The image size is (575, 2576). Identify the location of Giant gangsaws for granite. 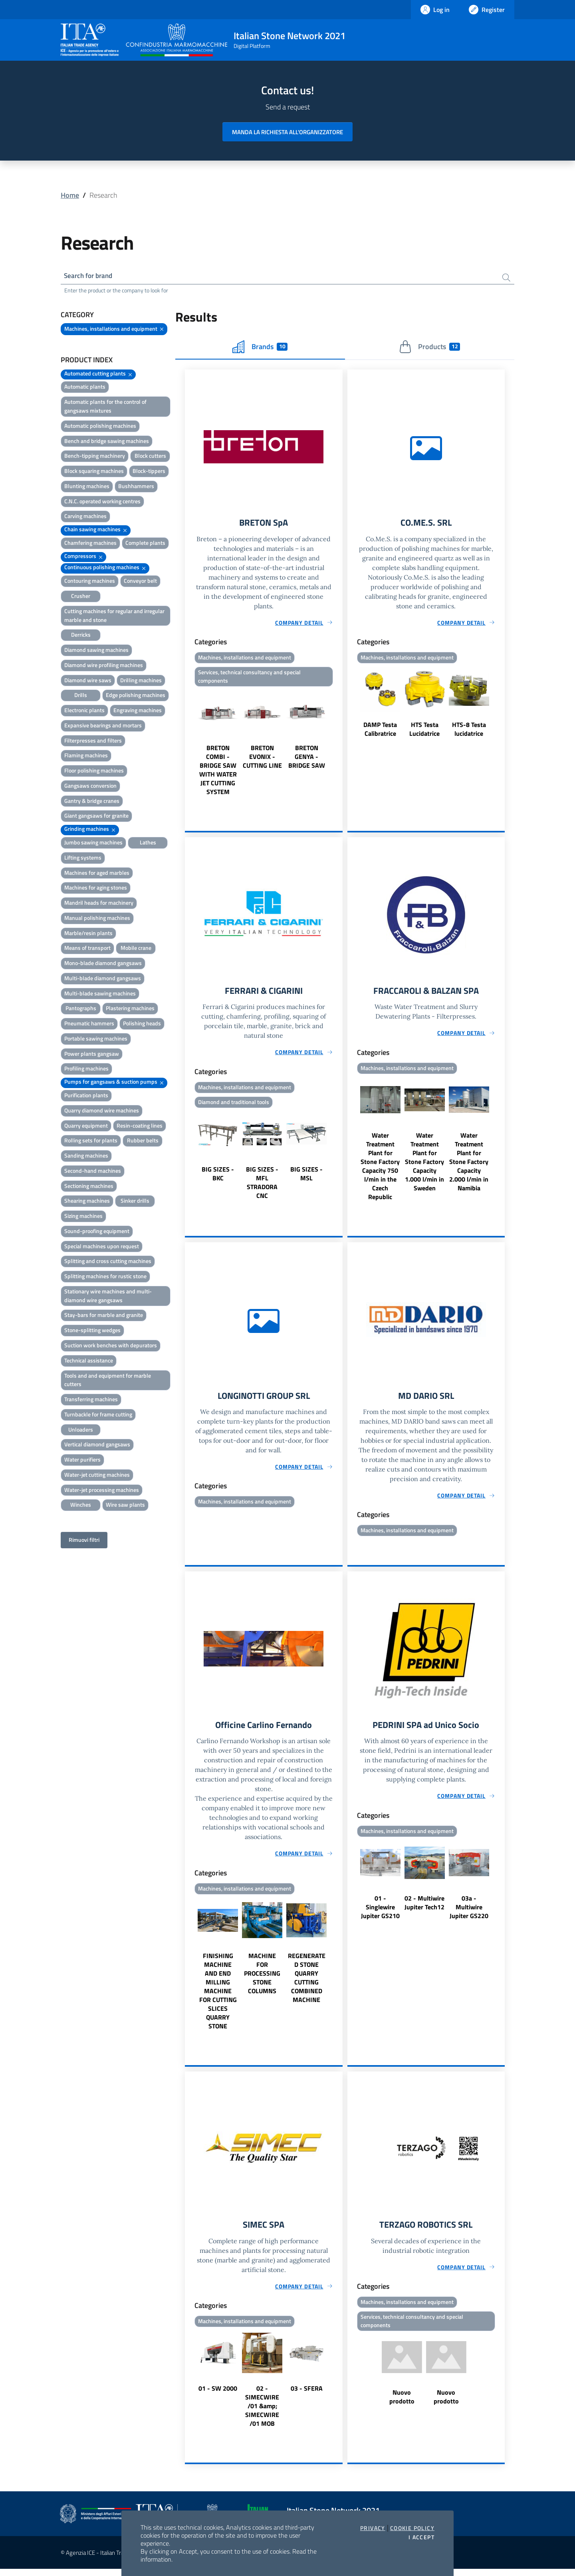
(96, 817).